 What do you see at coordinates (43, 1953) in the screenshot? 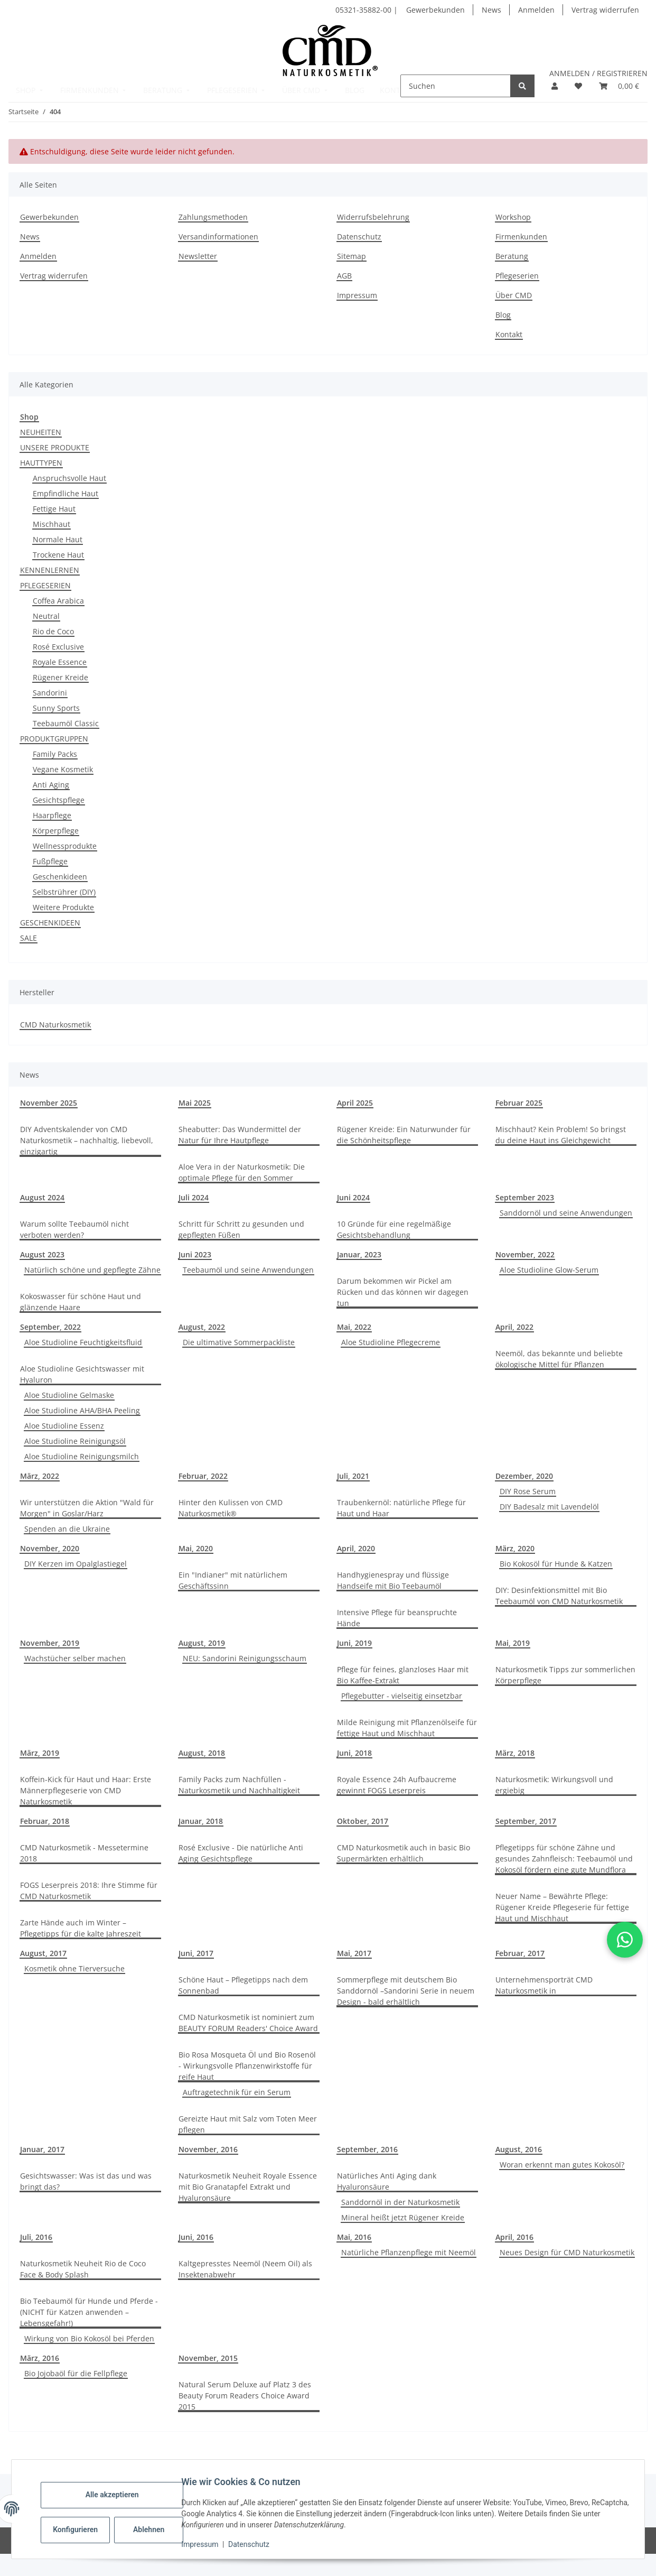
I see `August, 2017` at bounding box center [43, 1953].